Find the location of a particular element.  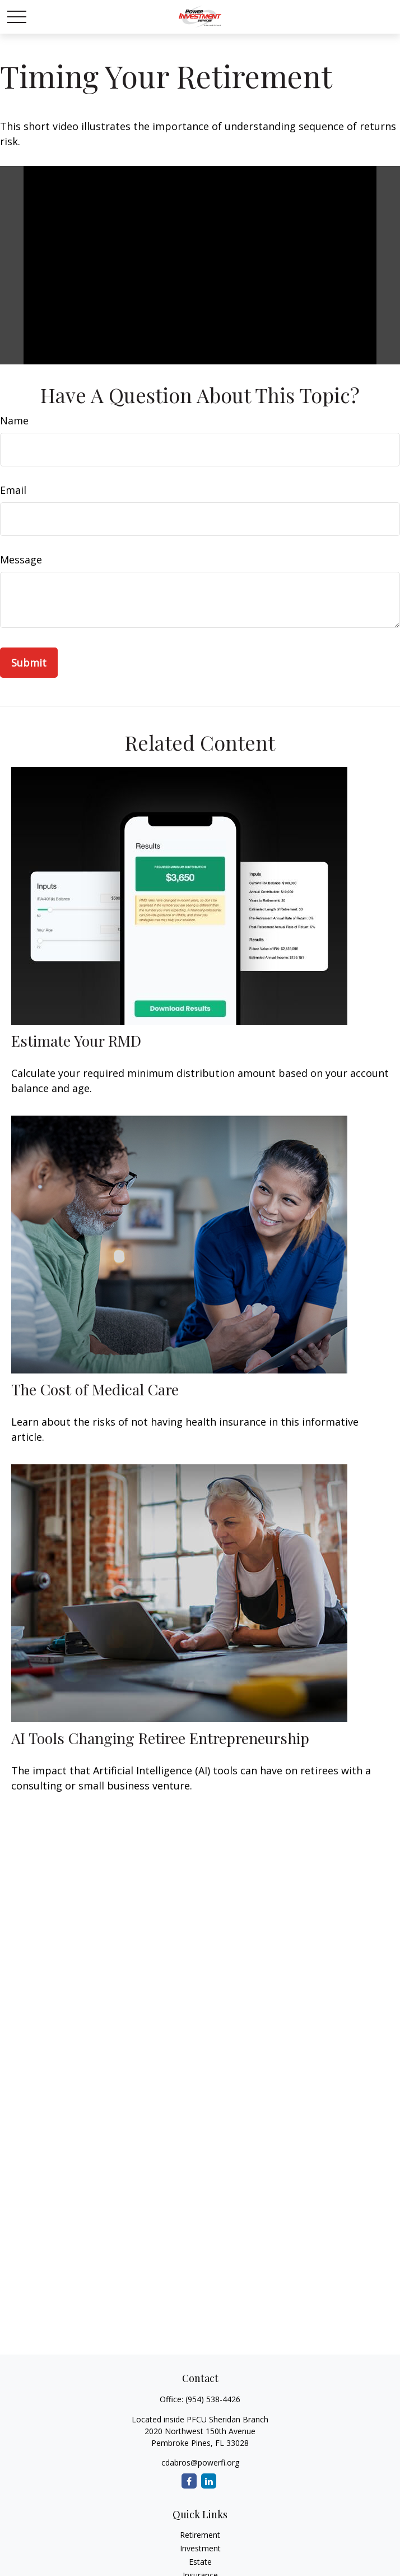

cdabros@powerfi.org is located at coordinates (200, 2462).